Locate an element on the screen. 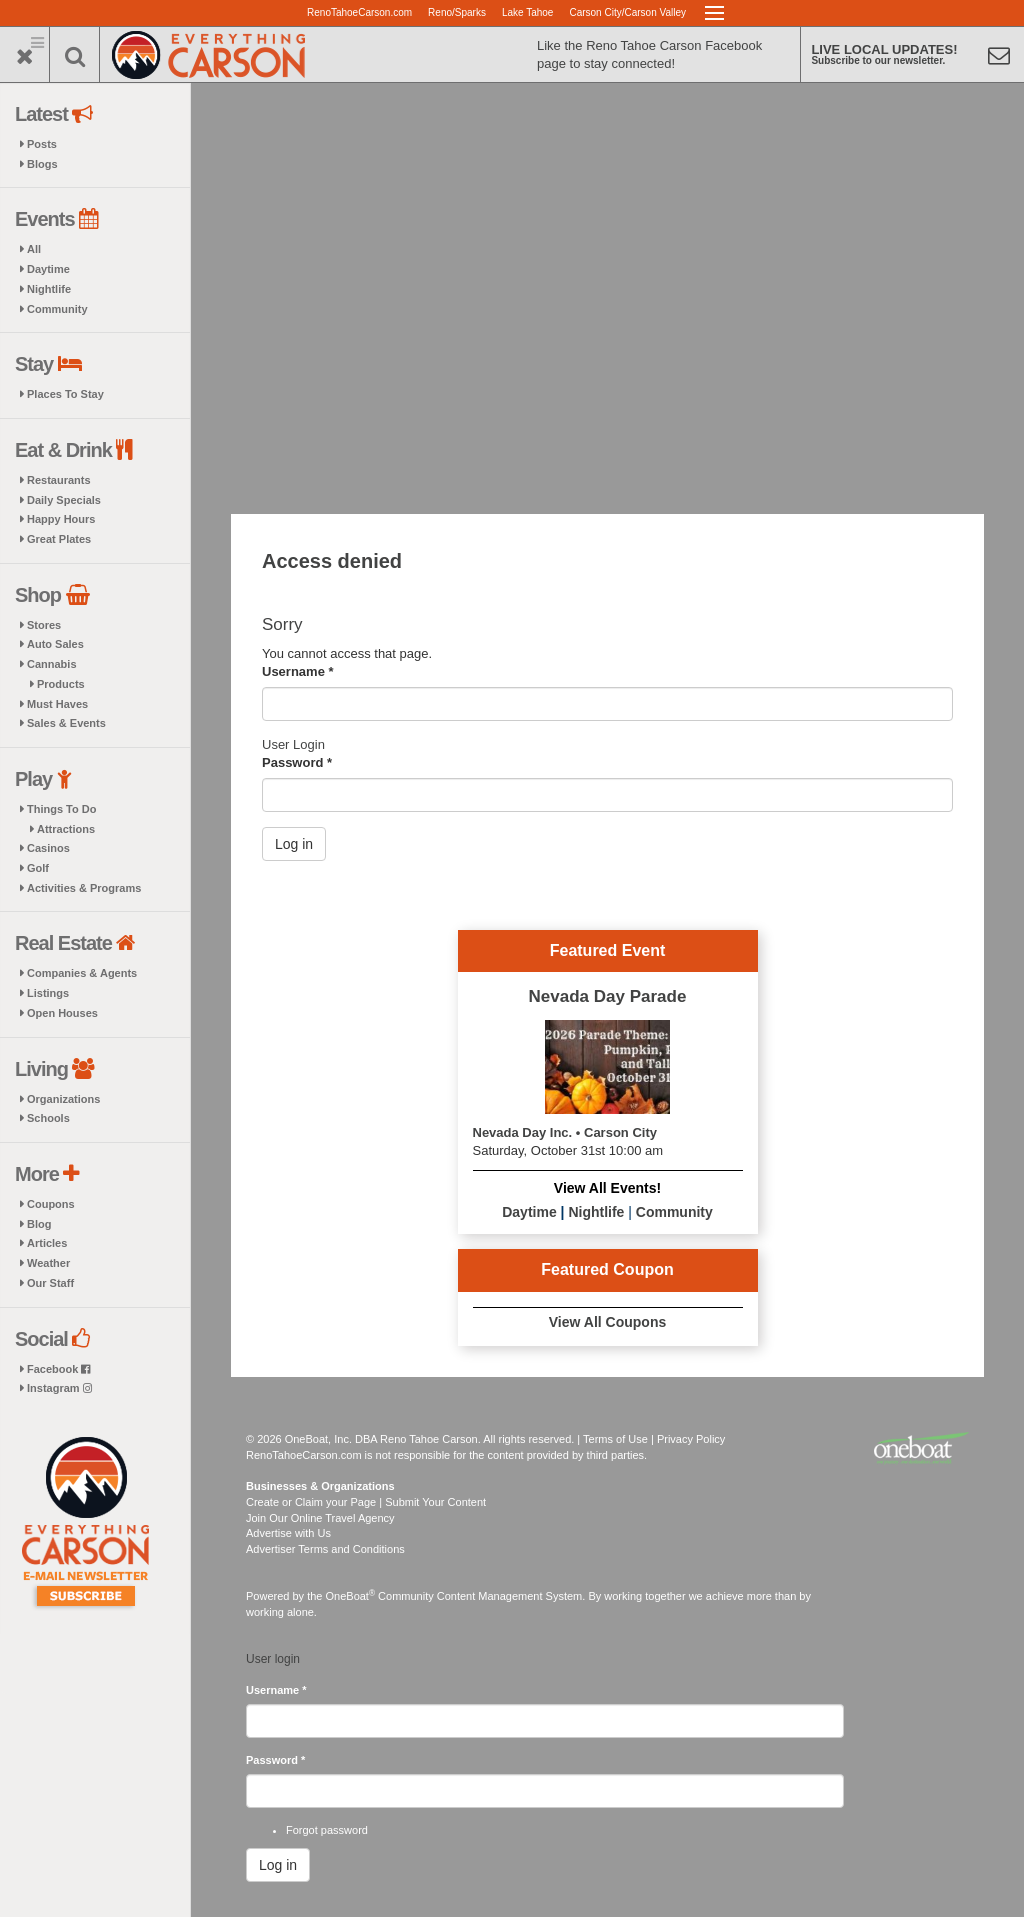 The height and width of the screenshot is (1917, 1024). Listings is located at coordinates (48, 993).